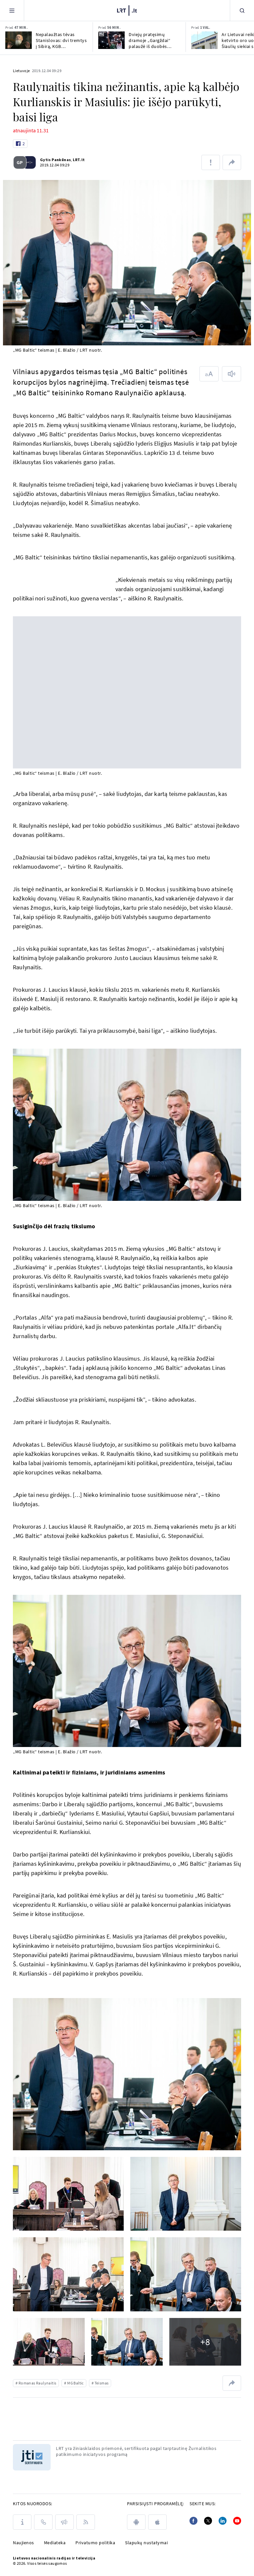 This screenshot has width=254, height=2576. Describe the element at coordinates (18, 40) in the screenshot. I see `[Nepalaužtas tėvas Stanislovas: dvi tremtys į Sibirą, KGB persekiojimas ir legendos aura]` at that location.